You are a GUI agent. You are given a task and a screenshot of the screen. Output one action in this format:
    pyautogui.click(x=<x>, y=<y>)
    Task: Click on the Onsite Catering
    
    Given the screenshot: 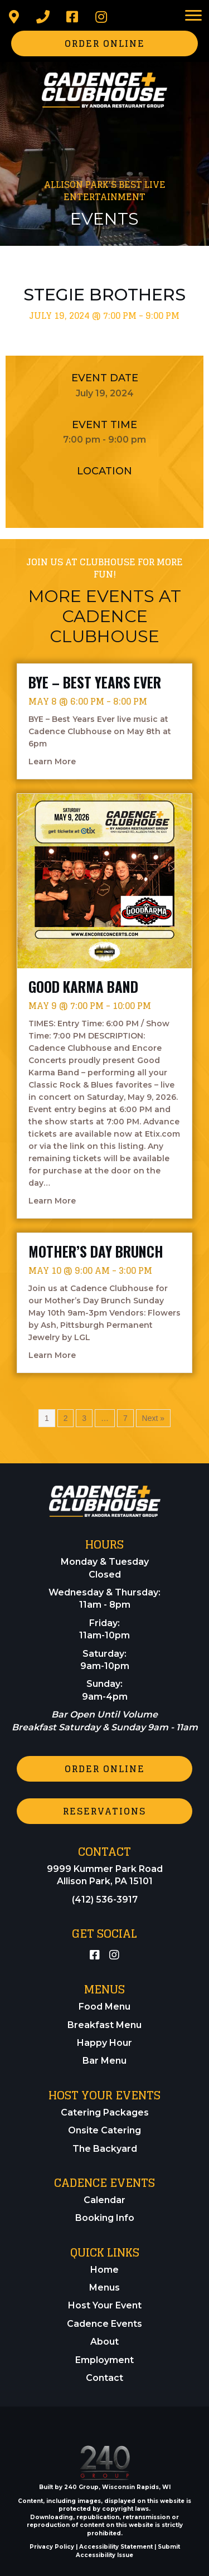 What is the action you would take?
    pyautogui.click(x=104, y=2130)
    